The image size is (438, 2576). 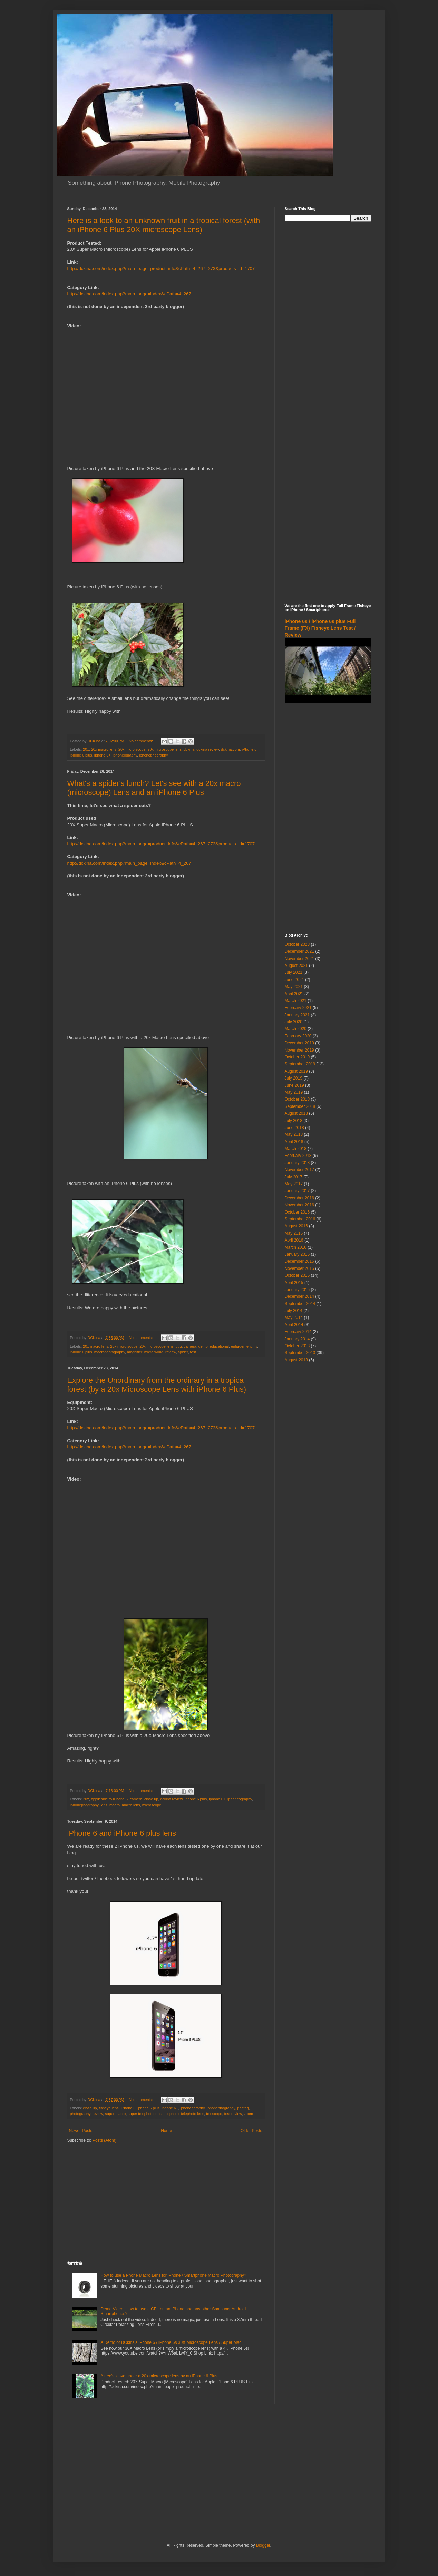 What do you see at coordinates (300, 1303) in the screenshot?
I see `September 2014` at bounding box center [300, 1303].